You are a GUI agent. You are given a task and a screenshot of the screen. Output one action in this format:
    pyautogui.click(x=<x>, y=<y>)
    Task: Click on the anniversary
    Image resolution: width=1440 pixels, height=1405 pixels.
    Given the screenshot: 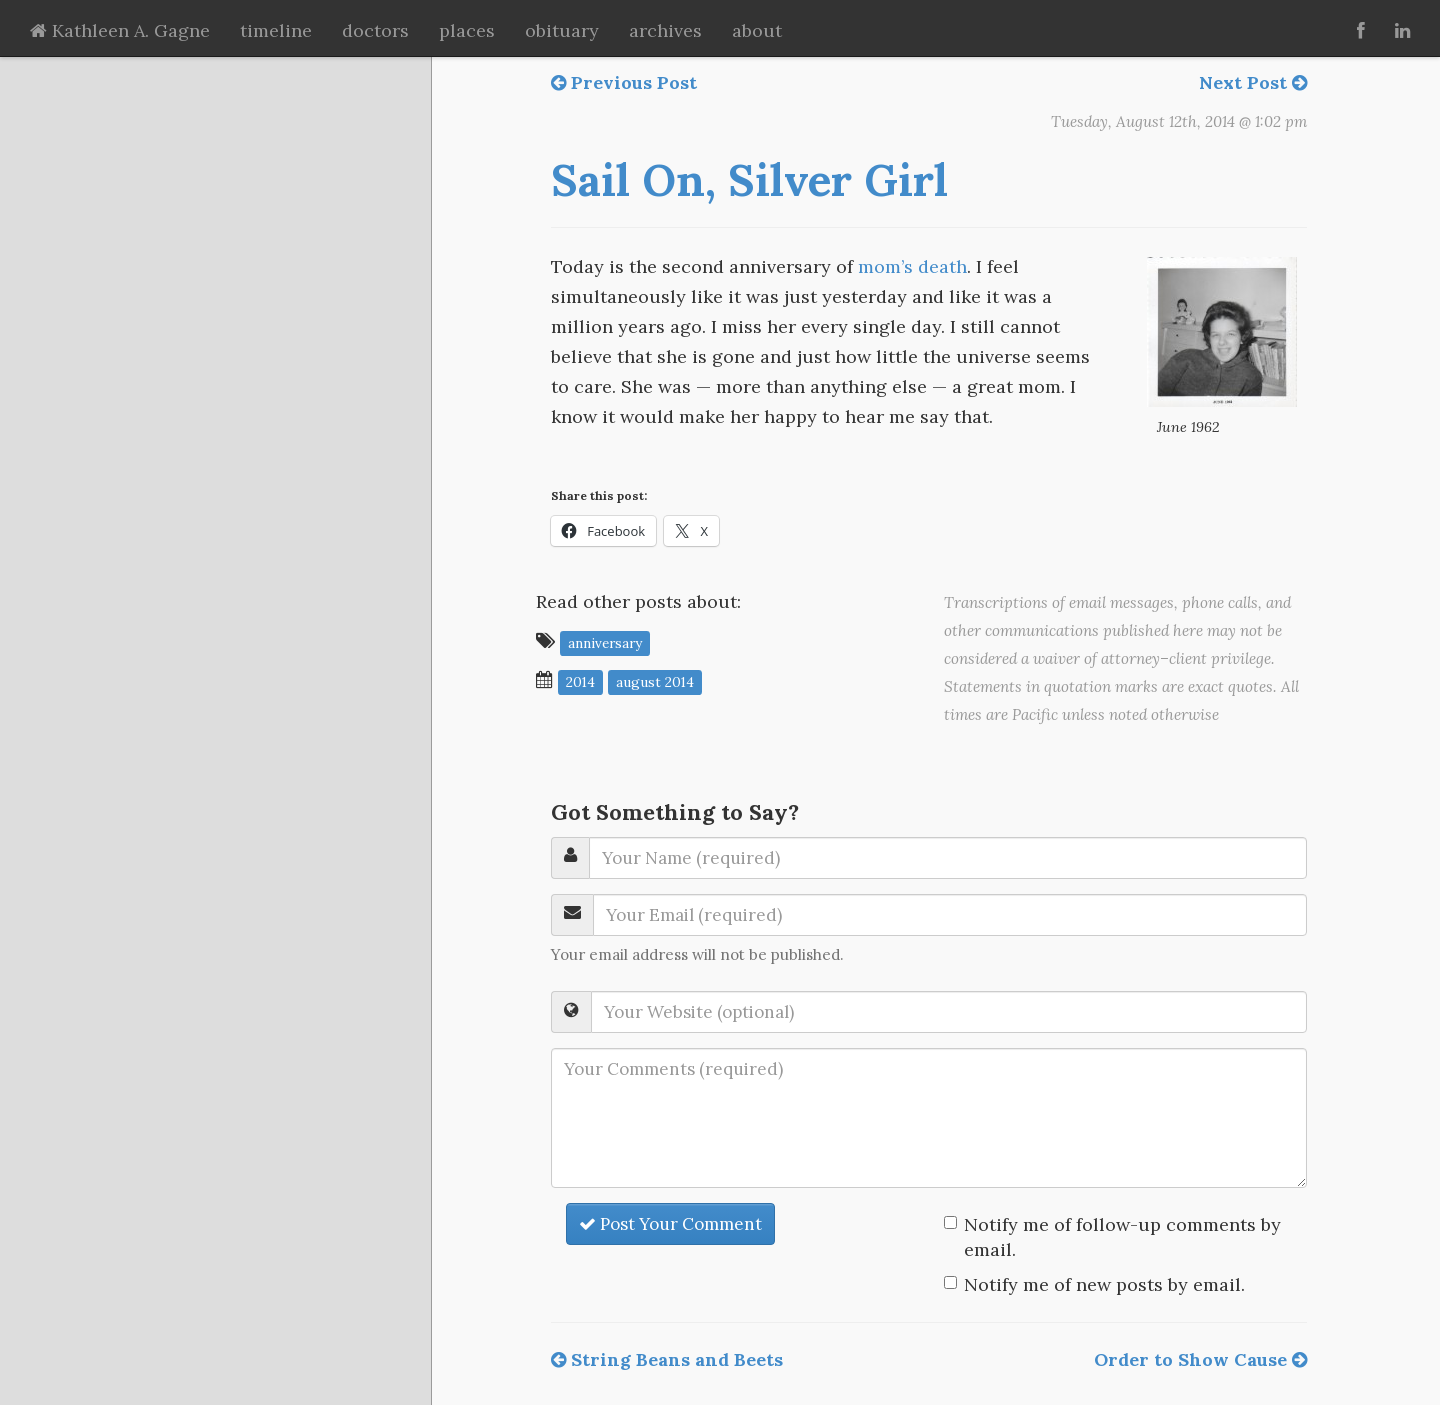 What is the action you would take?
    pyautogui.click(x=605, y=642)
    